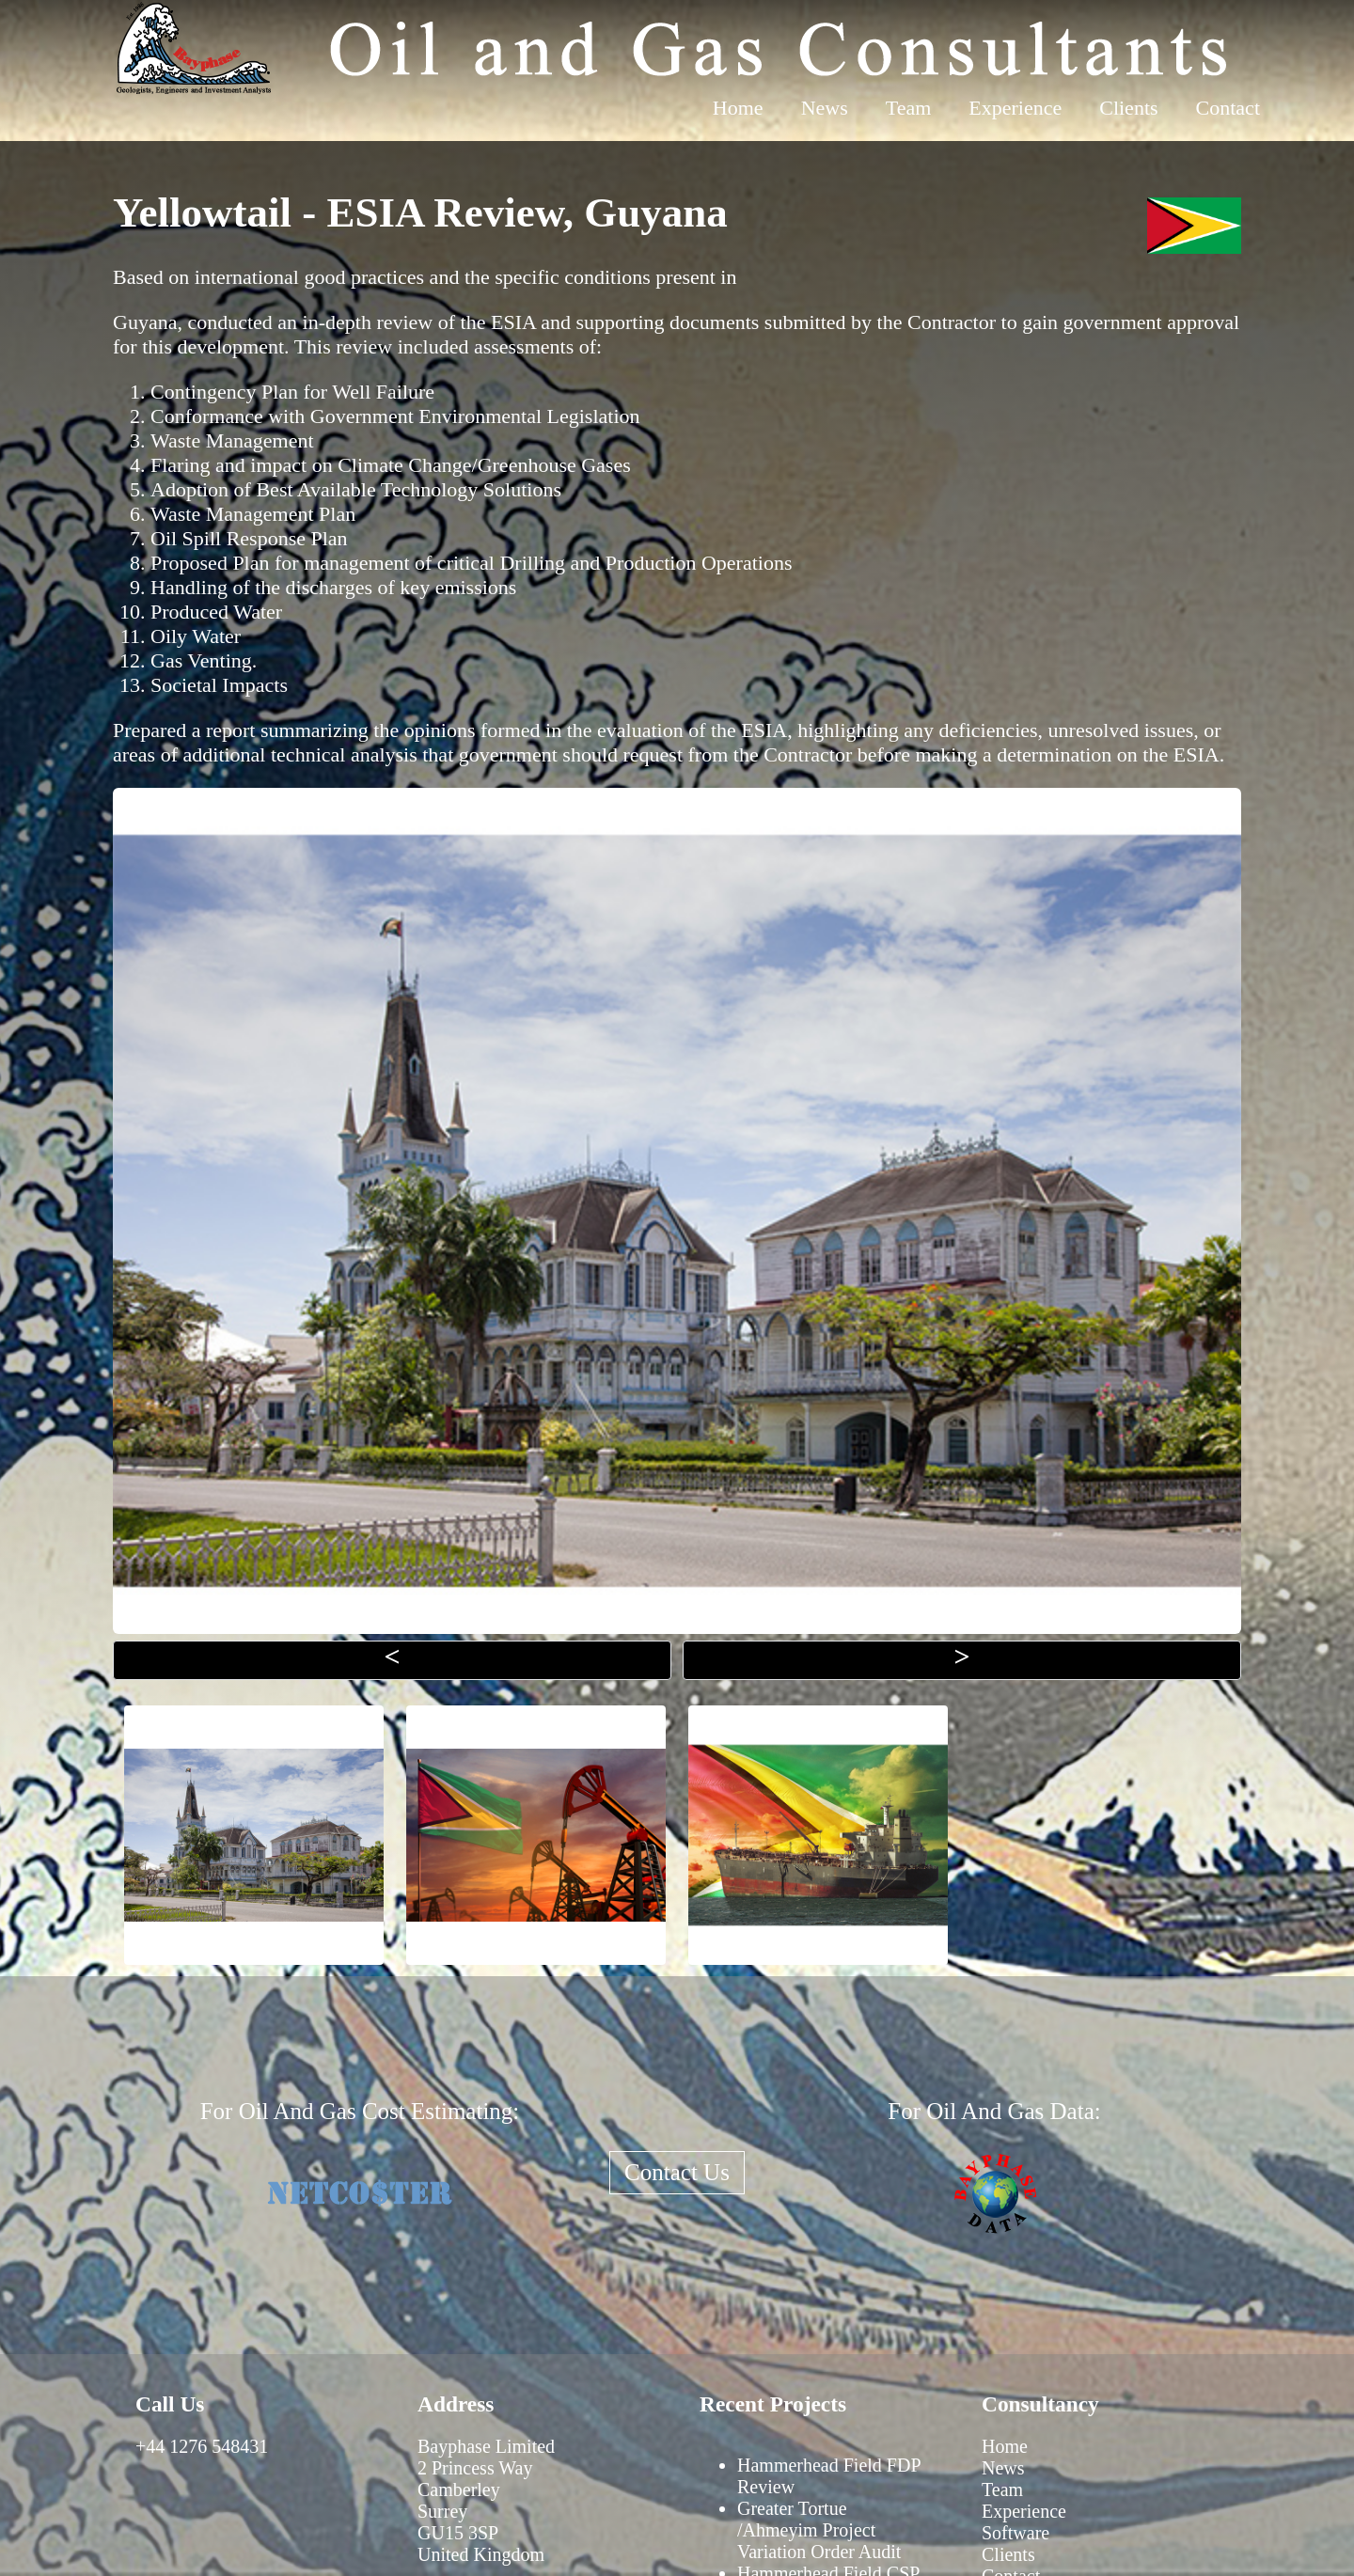  Describe the element at coordinates (1228, 107) in the screenshot. I see `Contact` at that location.